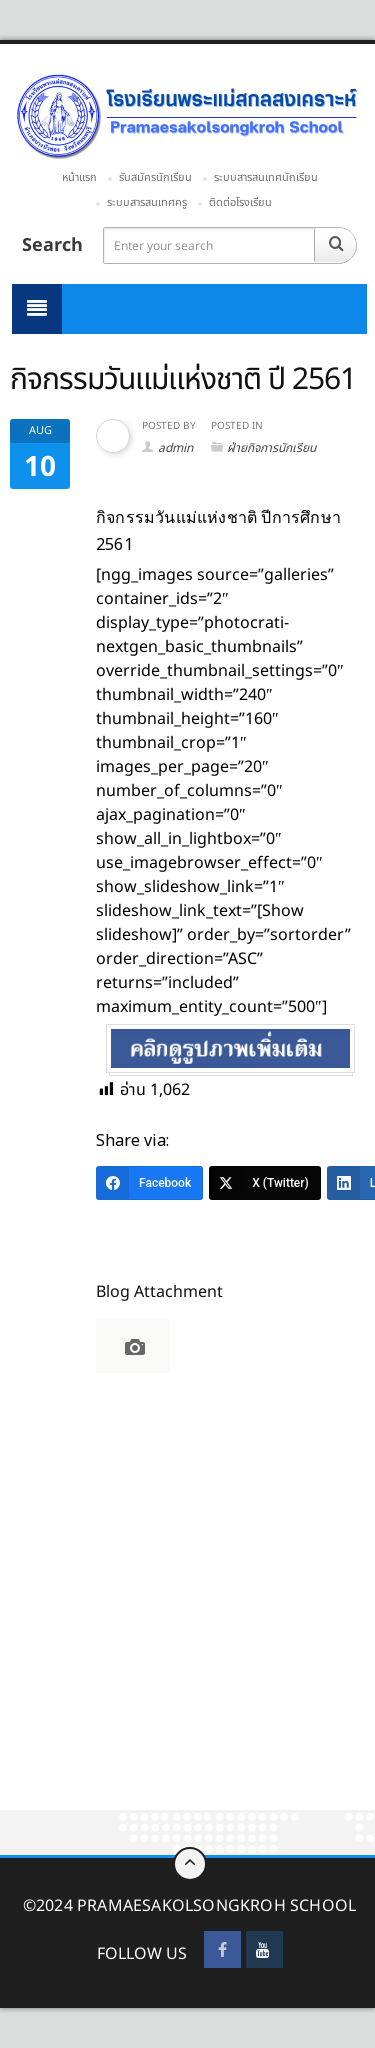 The width and height of the screenshot is (375, 2048). I want to click on [Facebook], so click(149, 1183).